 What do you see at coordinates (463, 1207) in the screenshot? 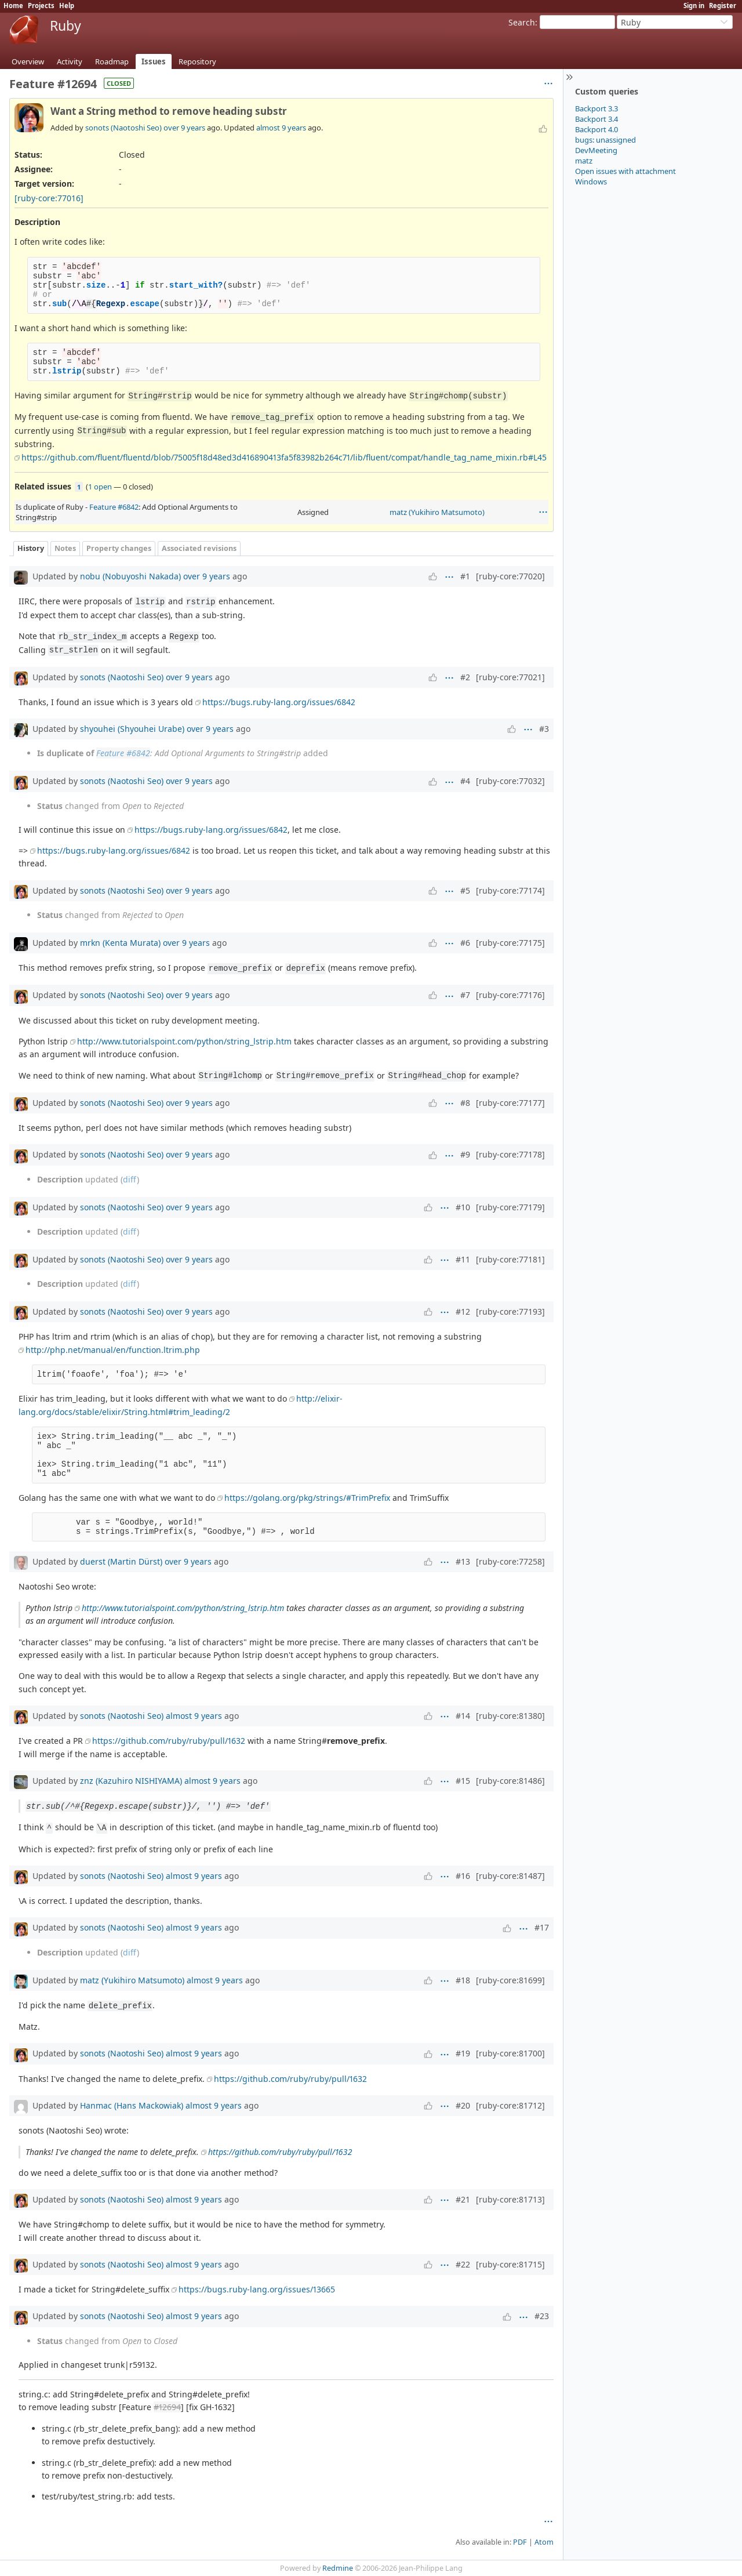
I see `#10` at bounding box center [463, 1207].